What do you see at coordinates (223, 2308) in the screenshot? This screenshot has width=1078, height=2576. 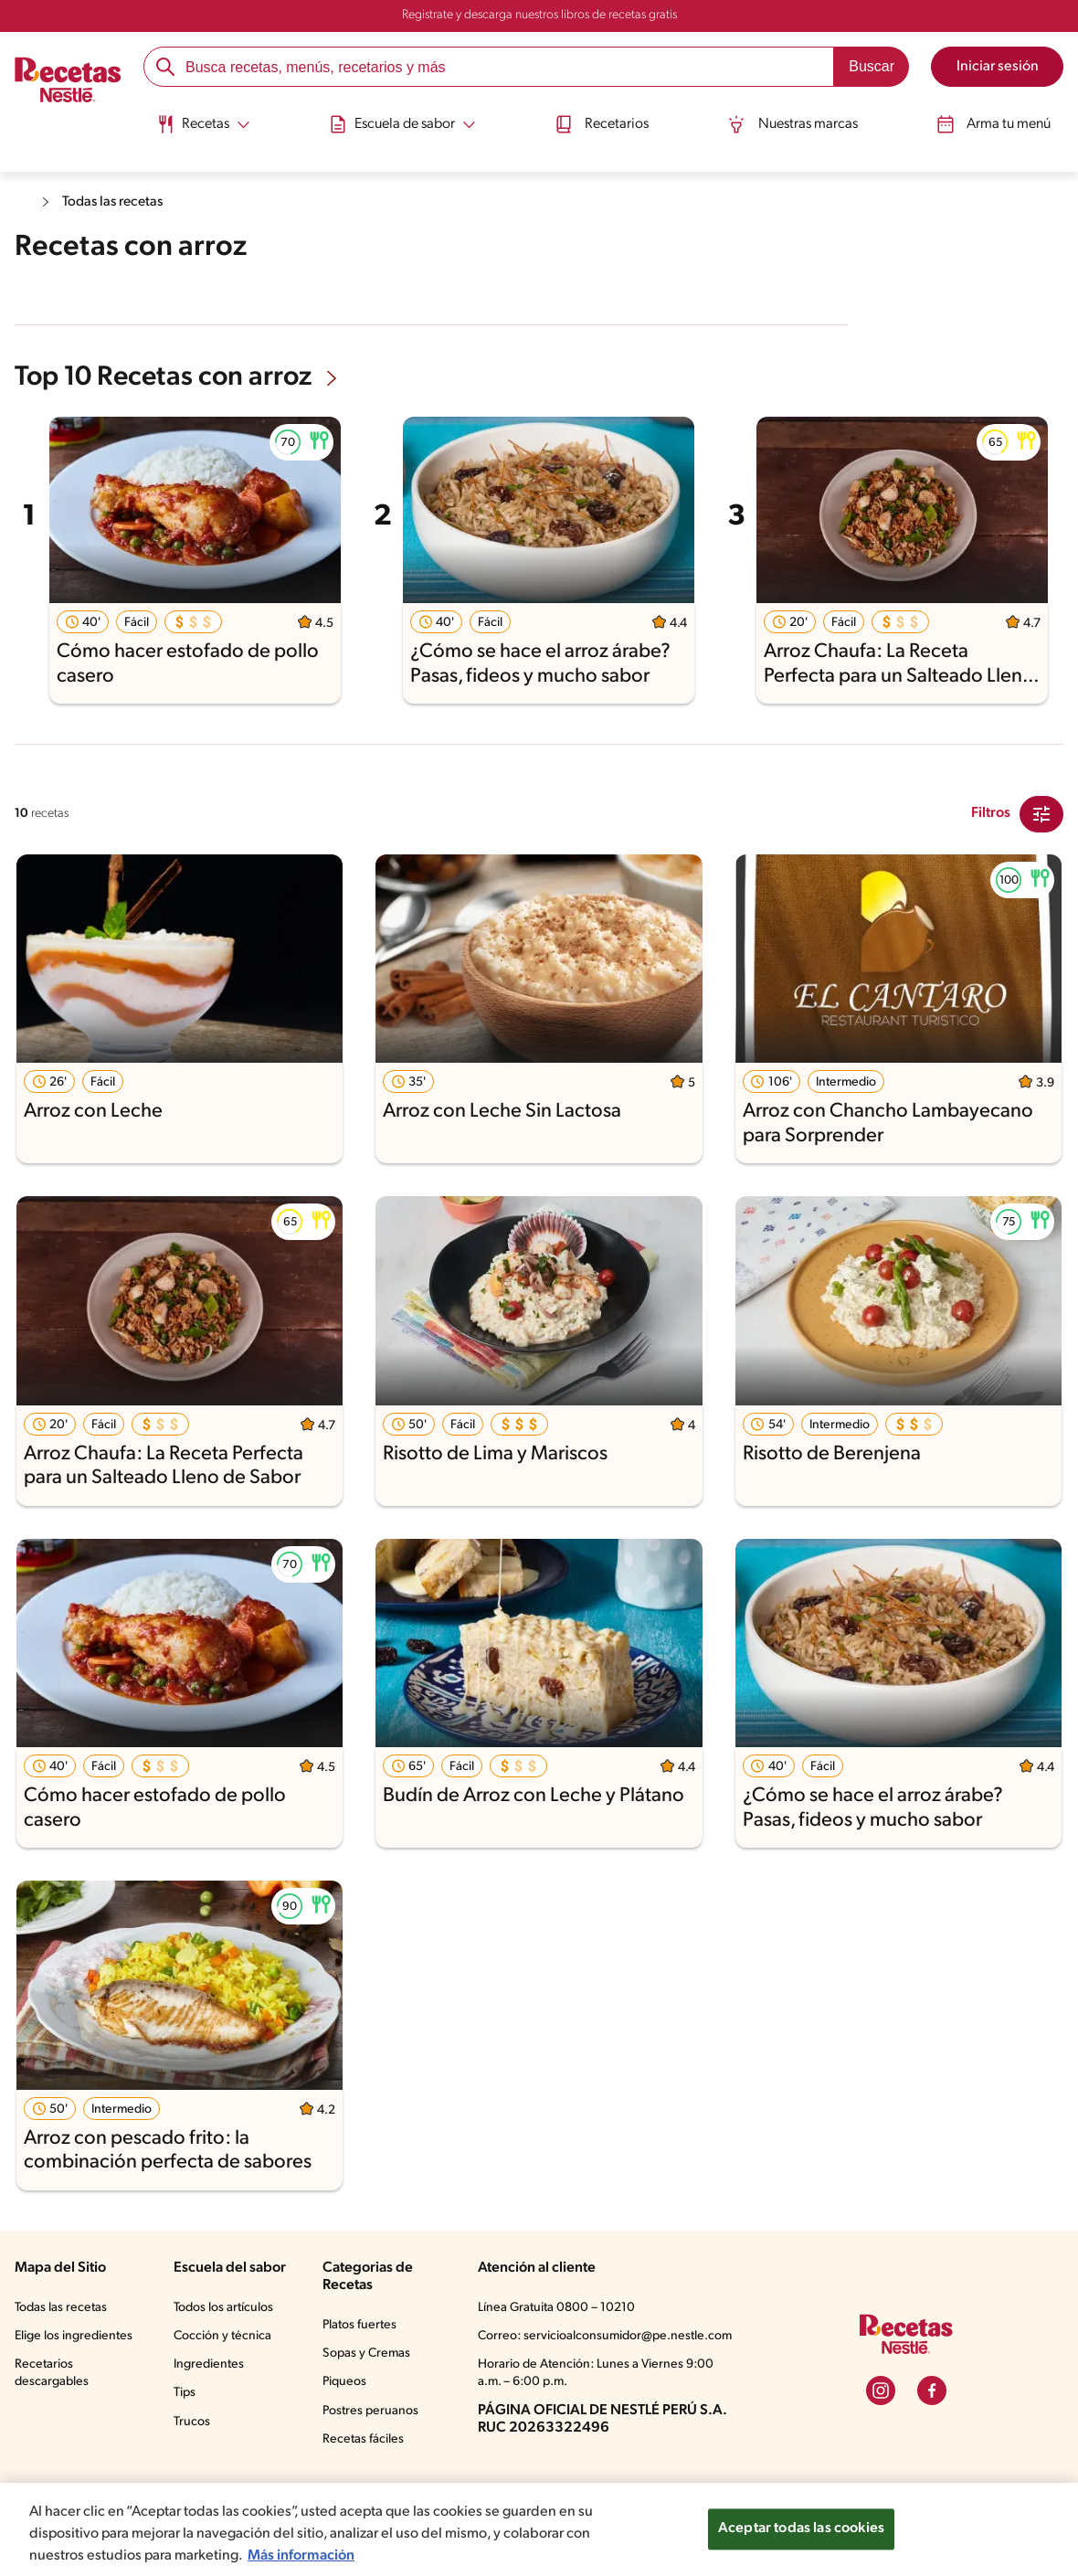 I see `Todos los artículos` at bounding box center [223, 2308].